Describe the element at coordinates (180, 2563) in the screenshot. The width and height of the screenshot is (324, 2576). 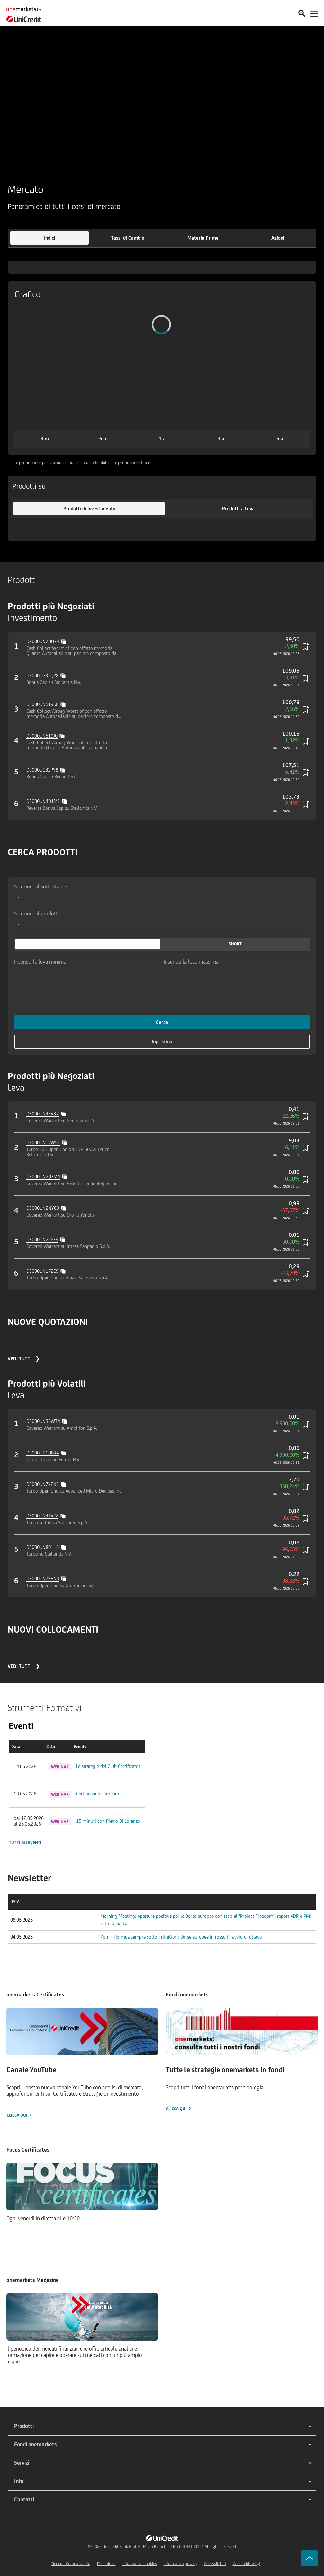
I see `Informativa privacy` at that location.